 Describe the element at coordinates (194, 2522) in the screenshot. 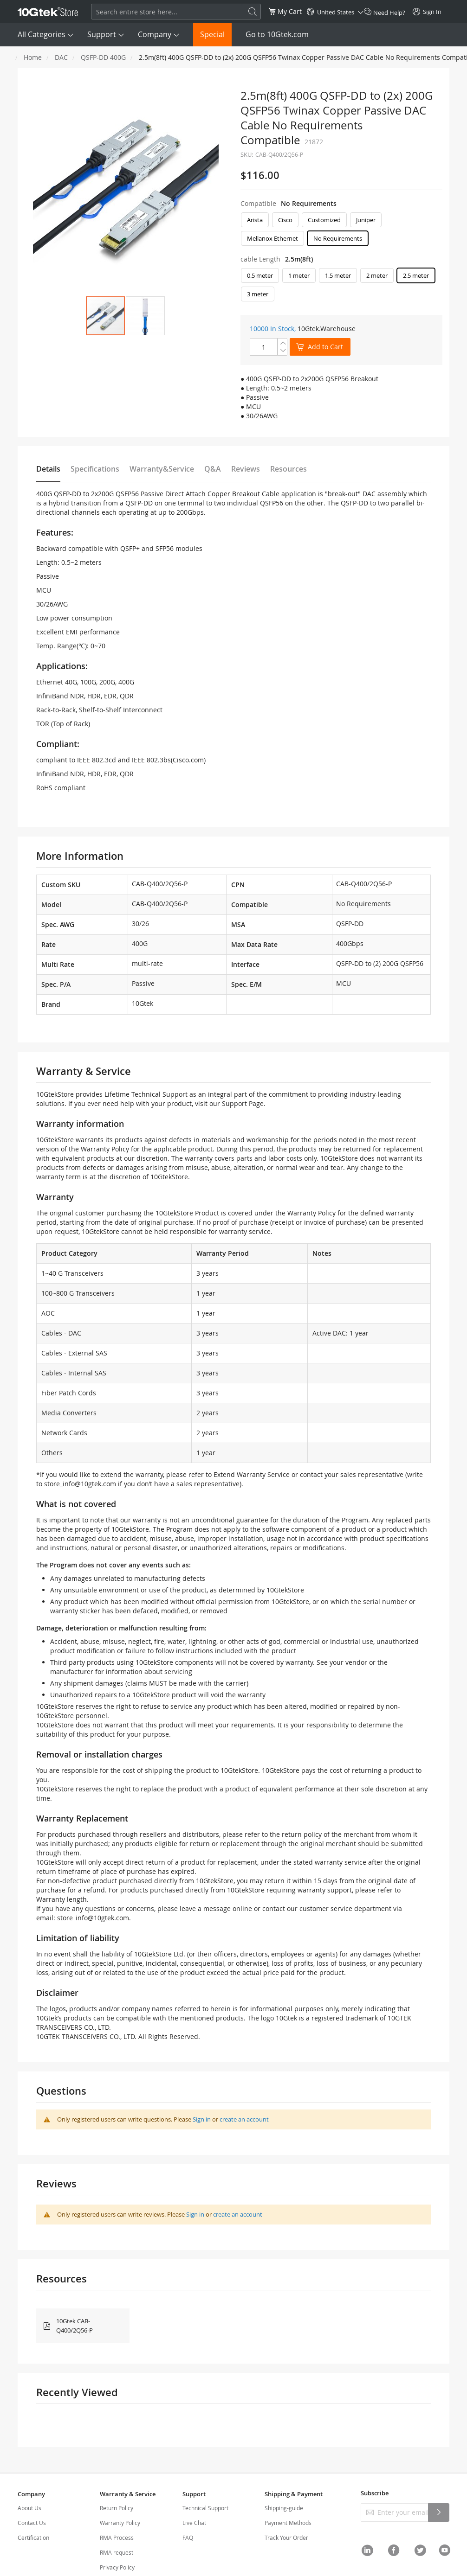

I see `Live Chat` at that location.